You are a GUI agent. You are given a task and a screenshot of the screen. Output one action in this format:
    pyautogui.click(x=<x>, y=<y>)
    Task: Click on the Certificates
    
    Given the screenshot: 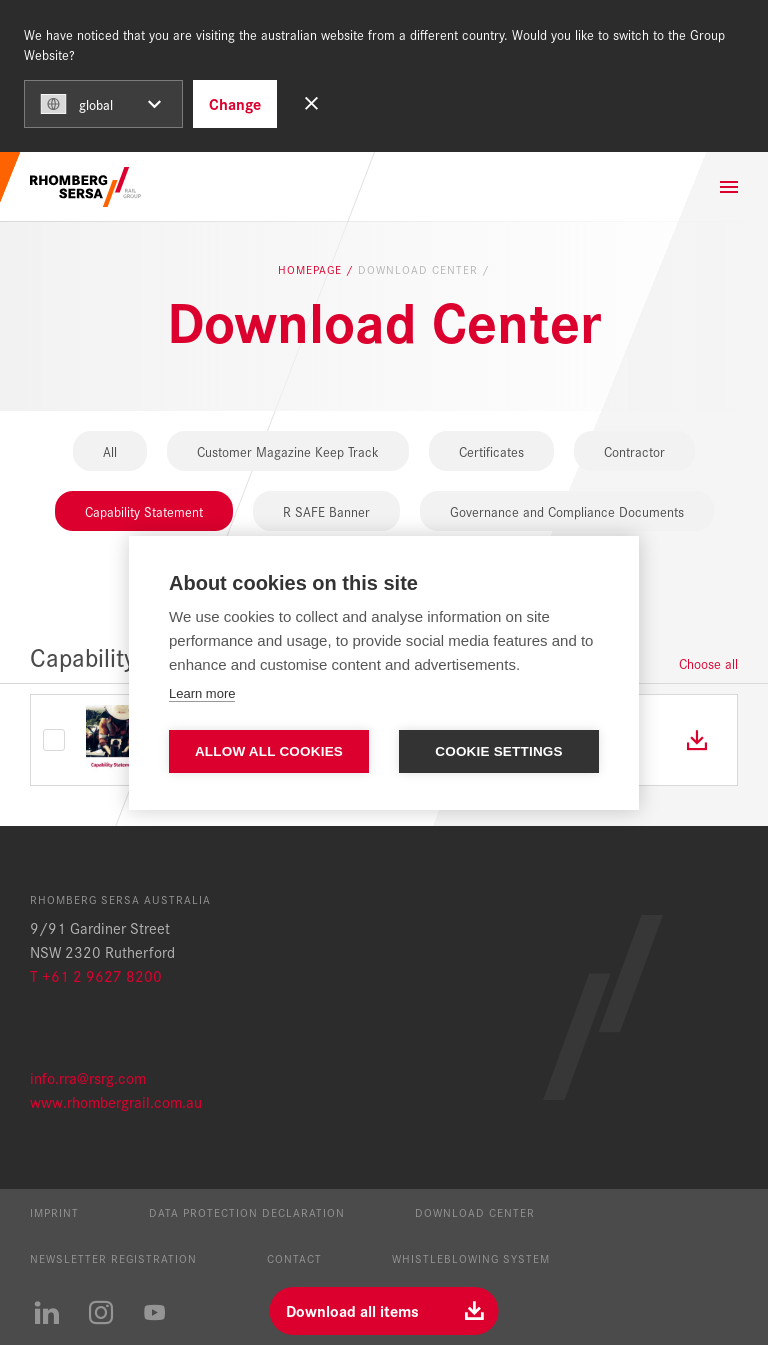 What is the action you would take?
    pyautogui.click(x=491, y=451)
    